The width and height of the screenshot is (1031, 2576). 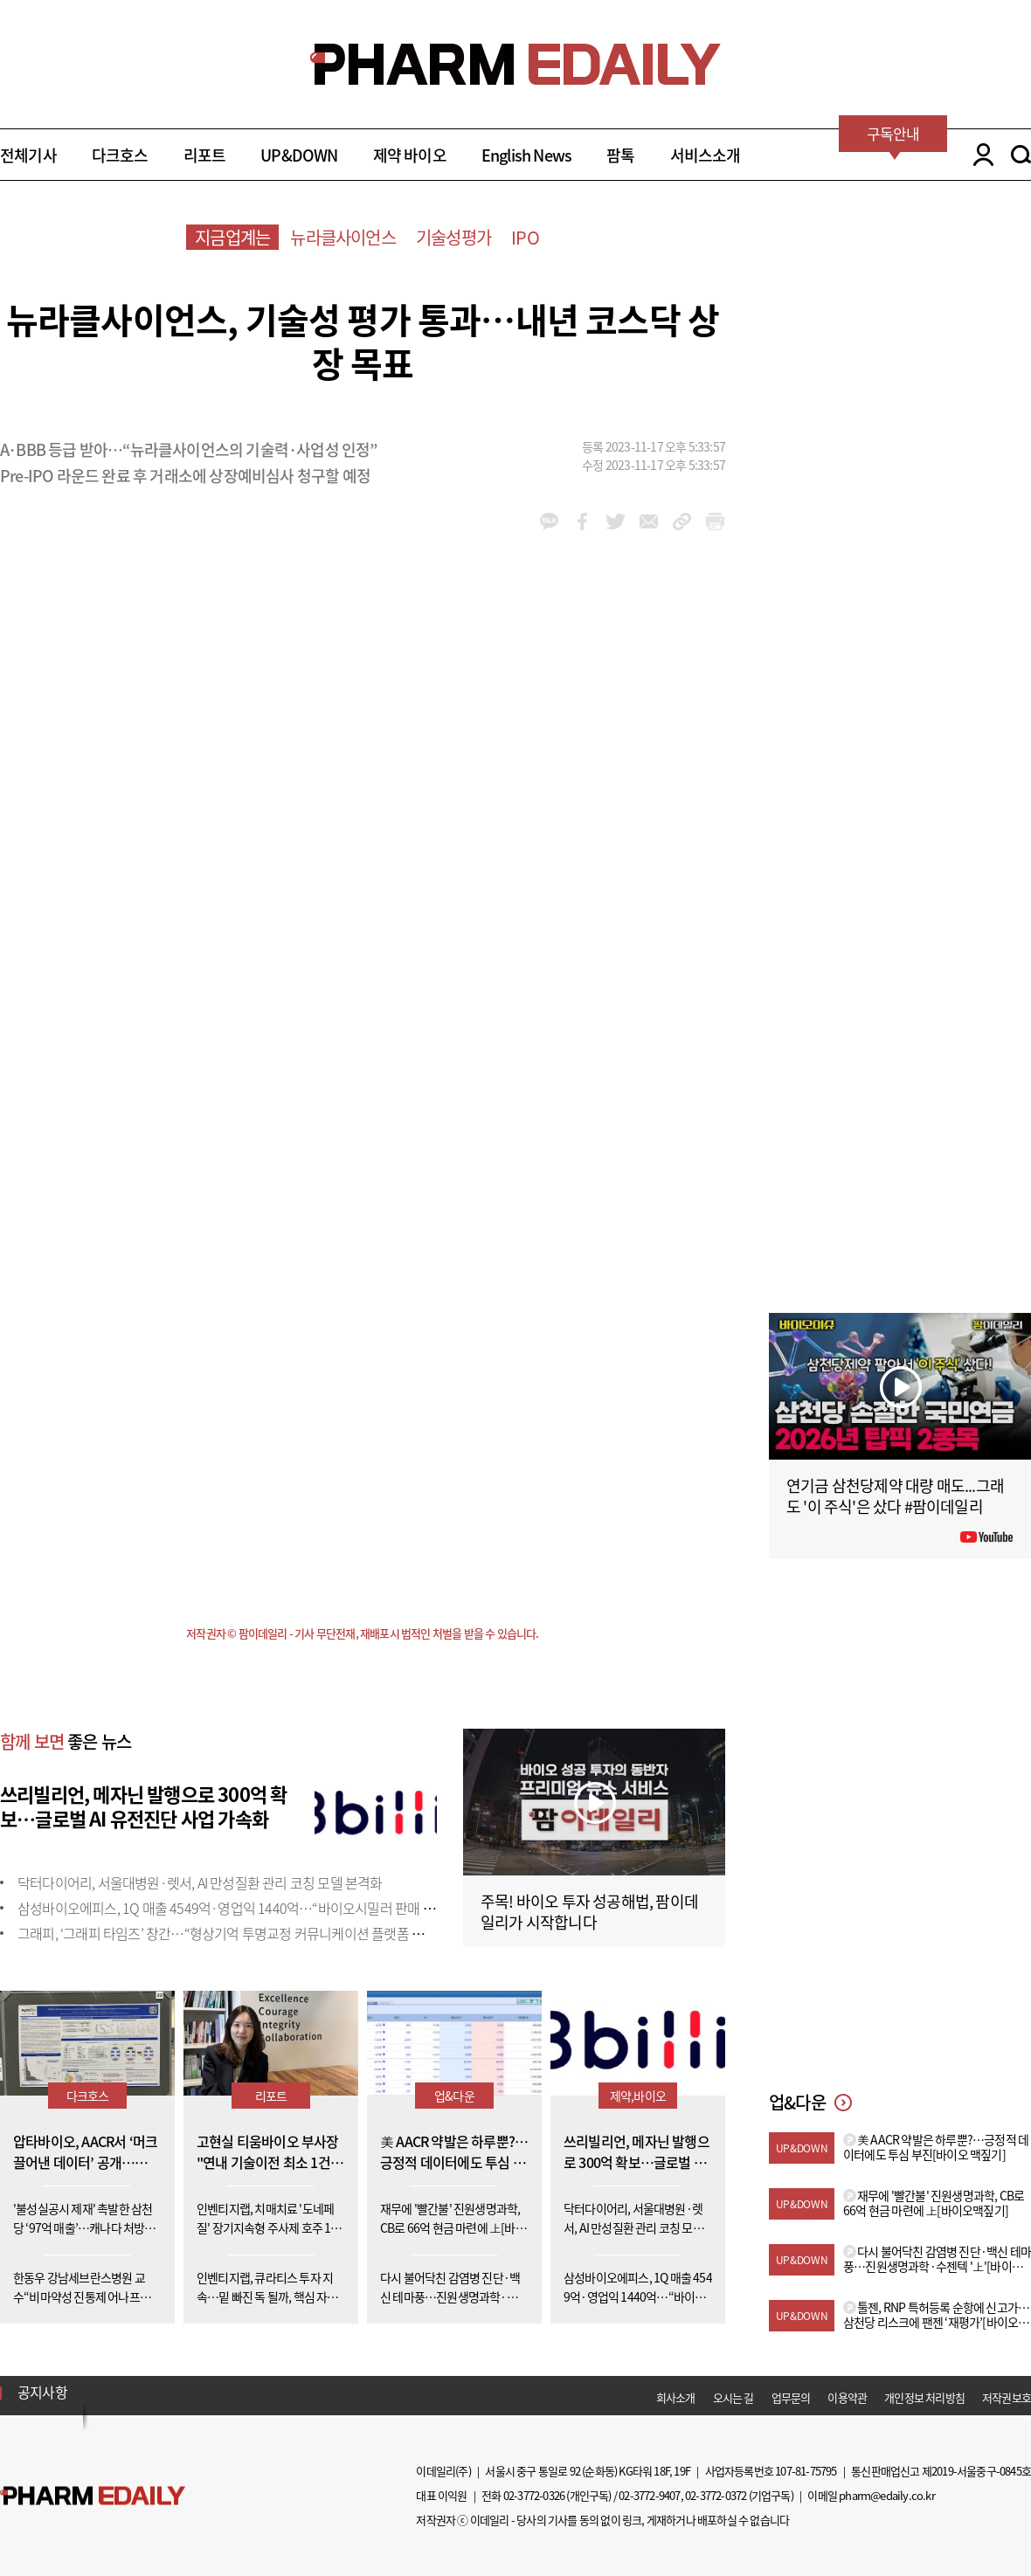 I want to click on 지금업계는, so click(x=232, y=237).